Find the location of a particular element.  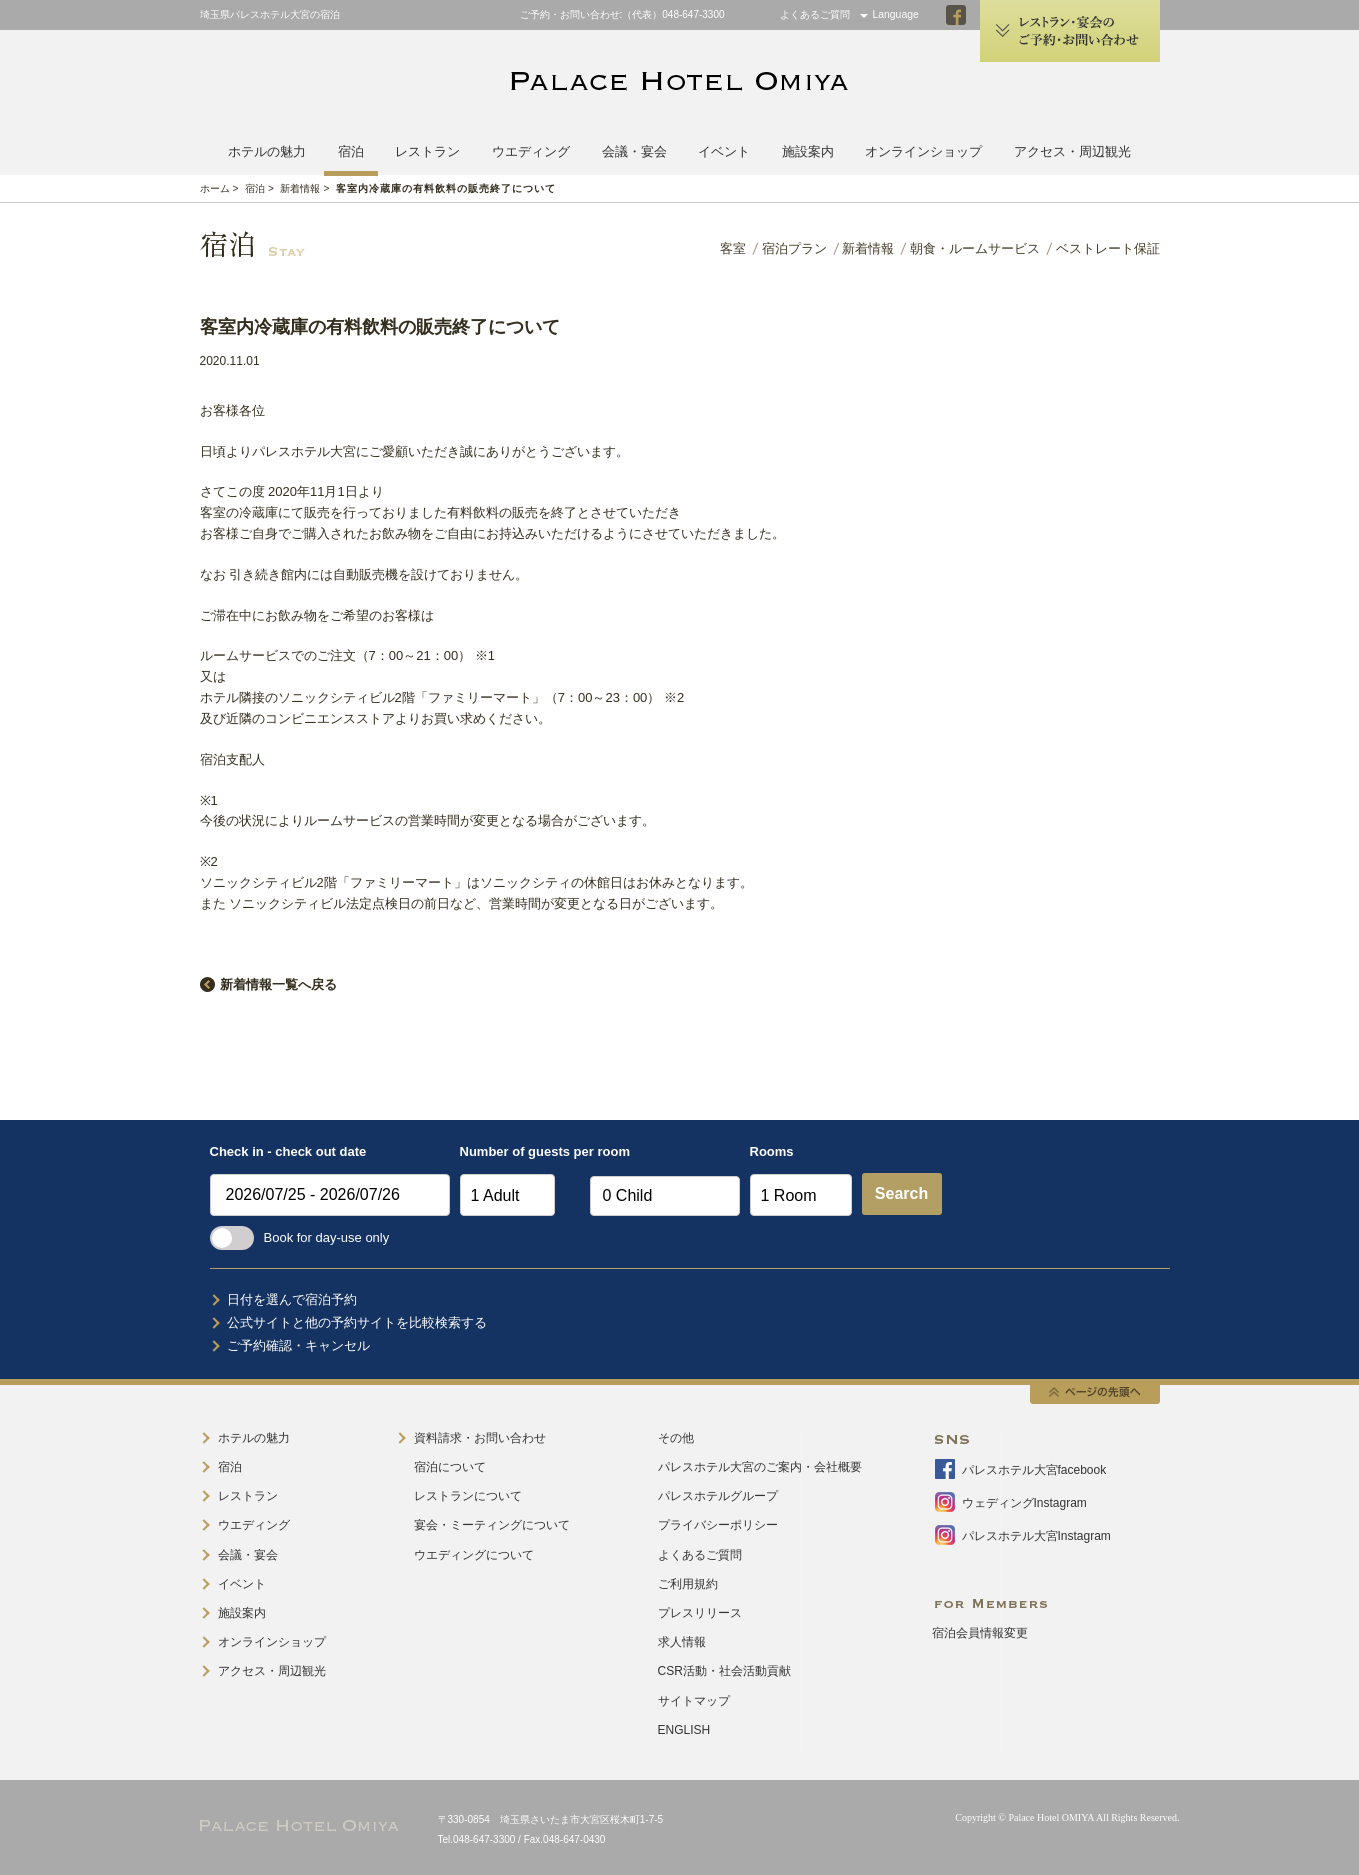

よくあるご質問 is located at coordinates (815, 14).